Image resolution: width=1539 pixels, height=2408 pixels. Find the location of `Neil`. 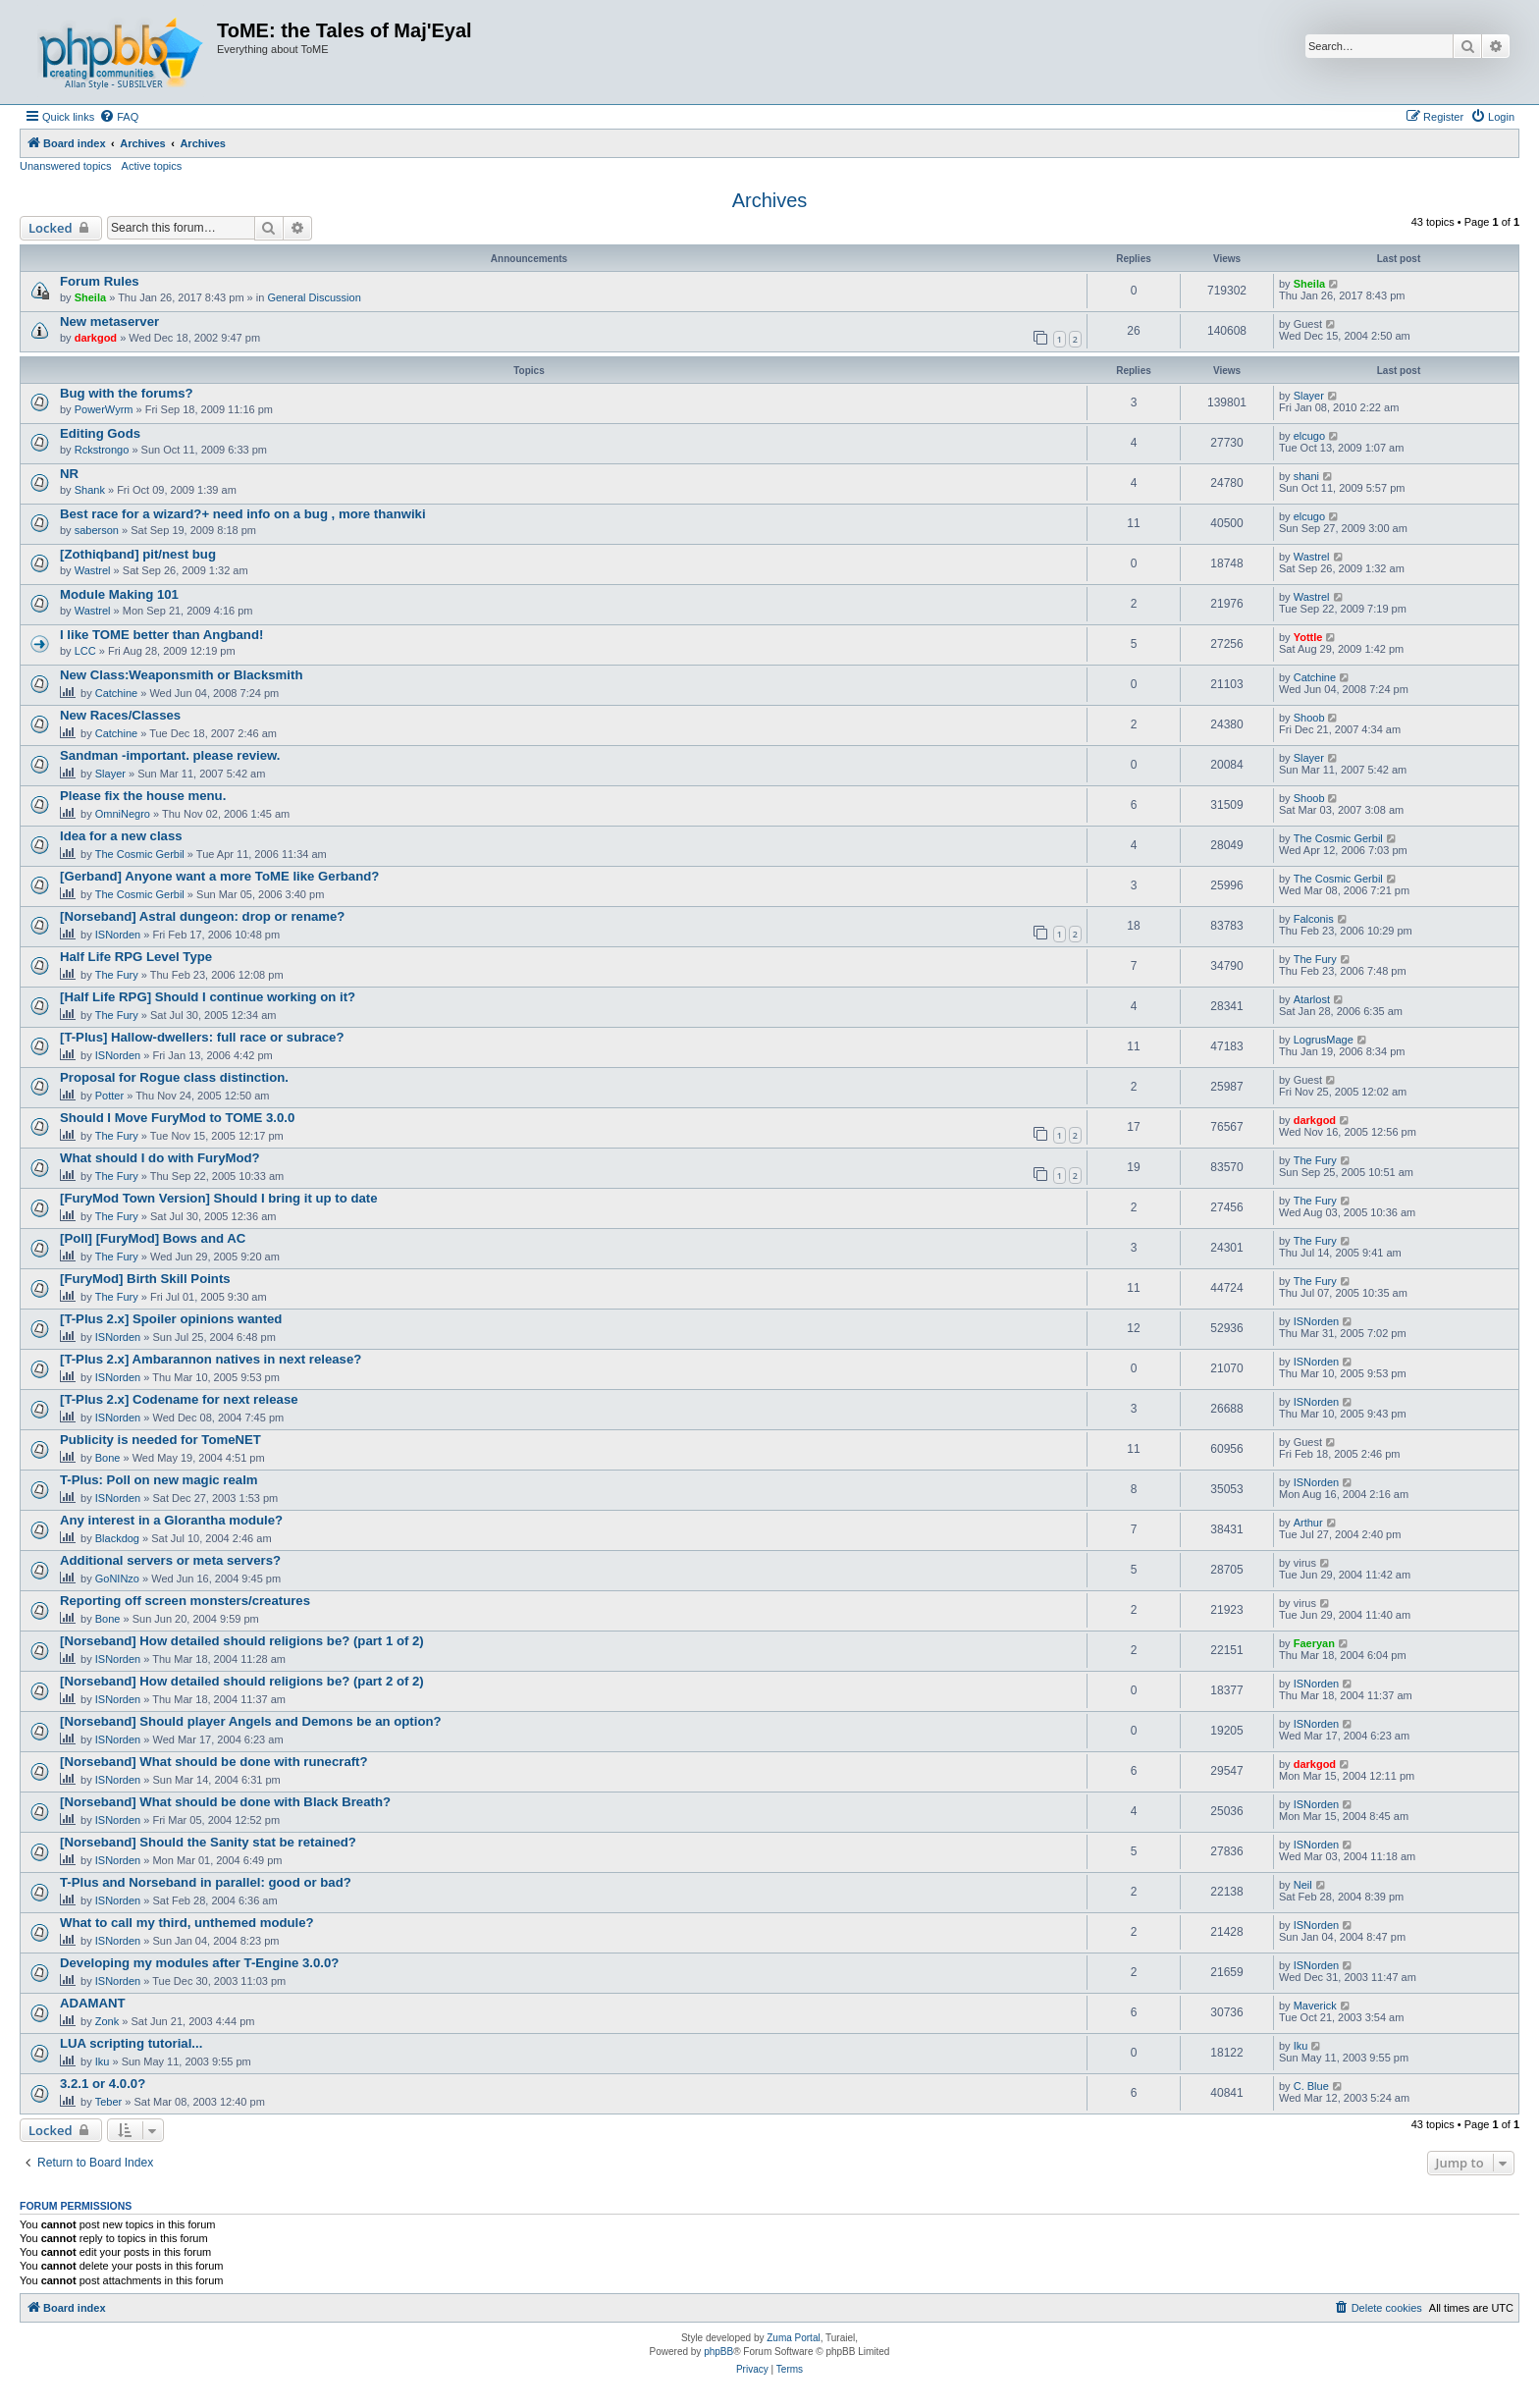

Neil is located at coordinates (1303, 1885).